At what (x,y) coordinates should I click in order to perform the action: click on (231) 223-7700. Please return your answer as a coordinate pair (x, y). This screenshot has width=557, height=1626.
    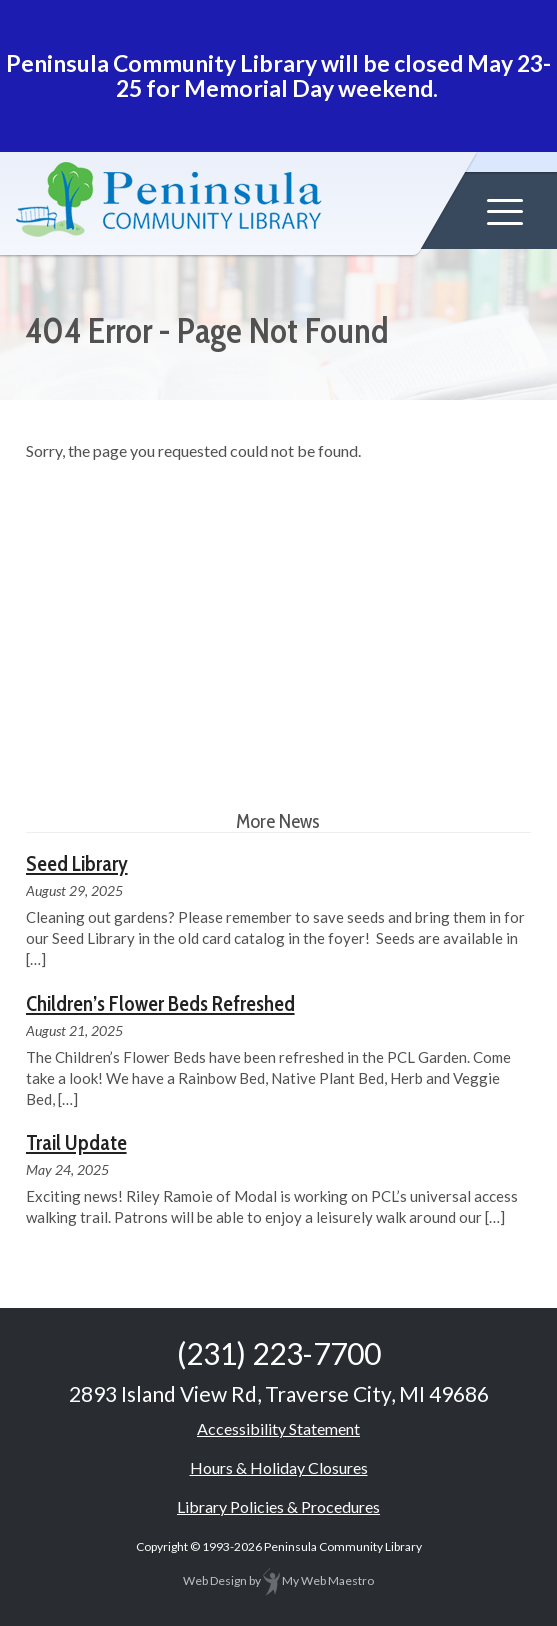
    Looking at the image, I should click on (279, 1353).